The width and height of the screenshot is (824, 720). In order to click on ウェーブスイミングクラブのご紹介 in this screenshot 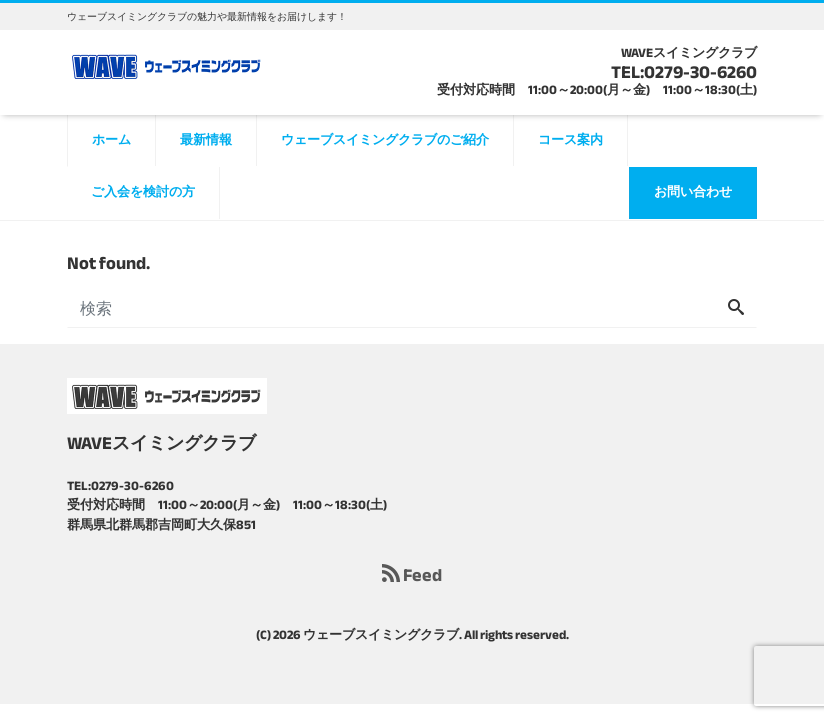, I will do `click(385, 140)`.